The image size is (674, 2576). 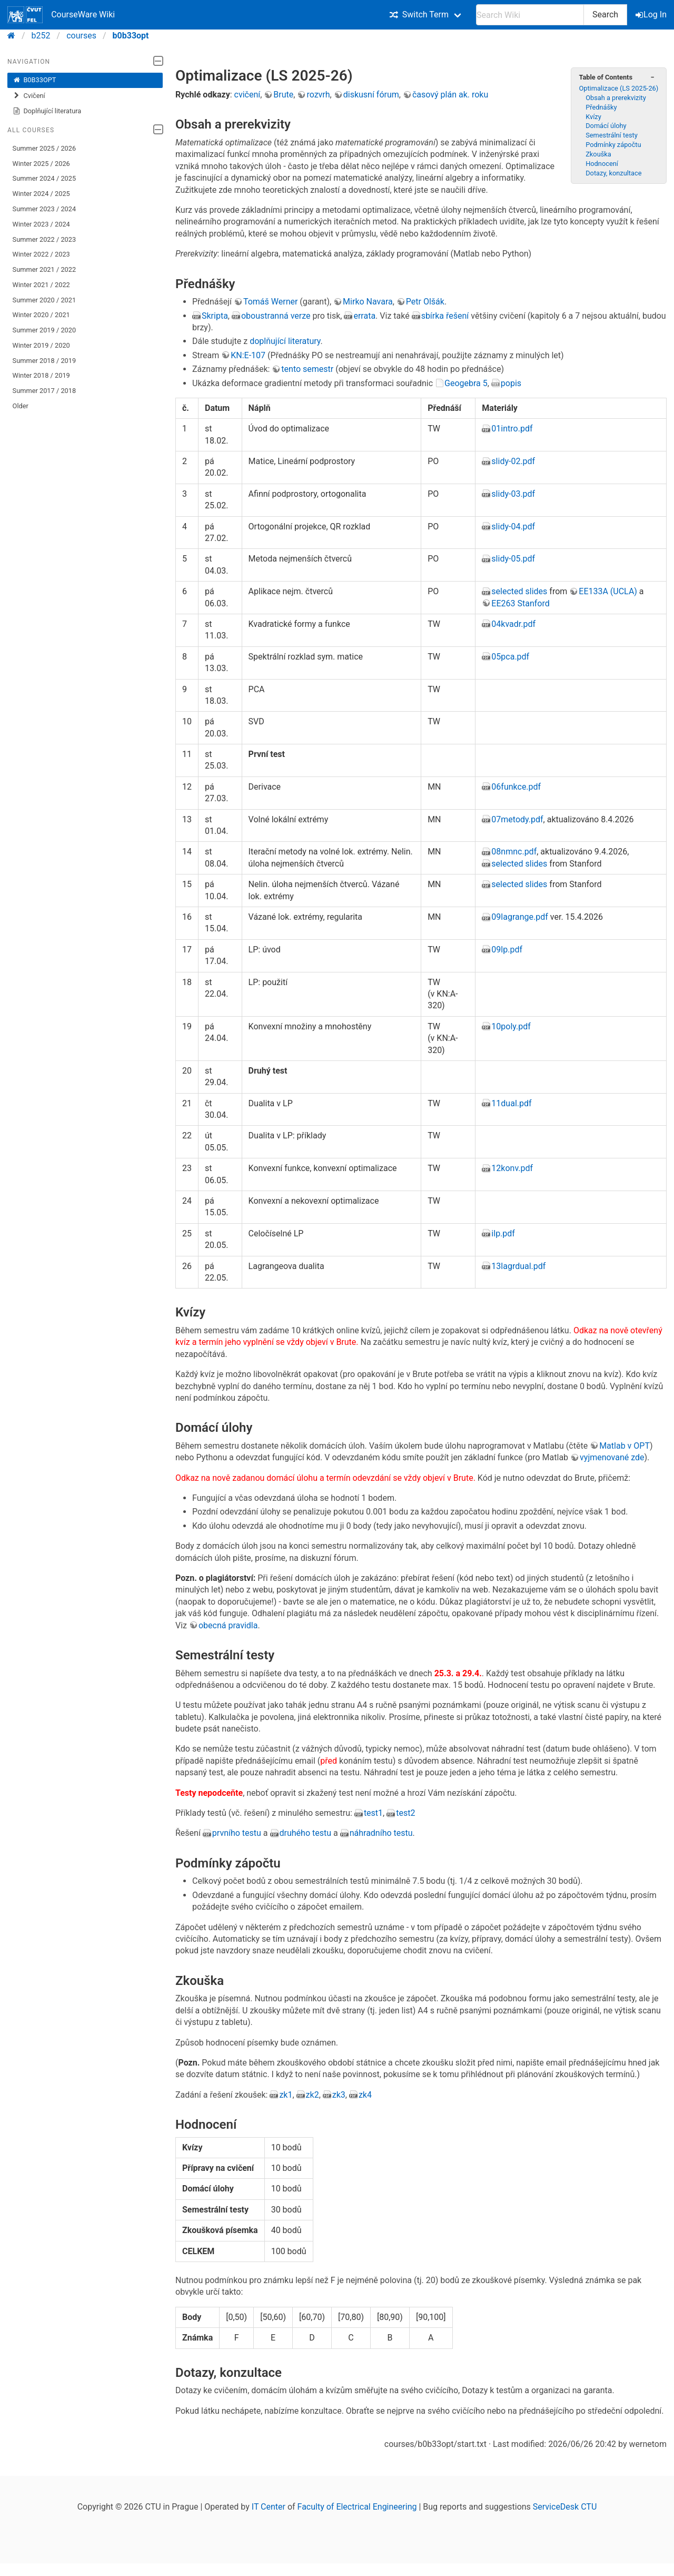 I want to click on EE133A (UCLA), so click(x=608, y=591).